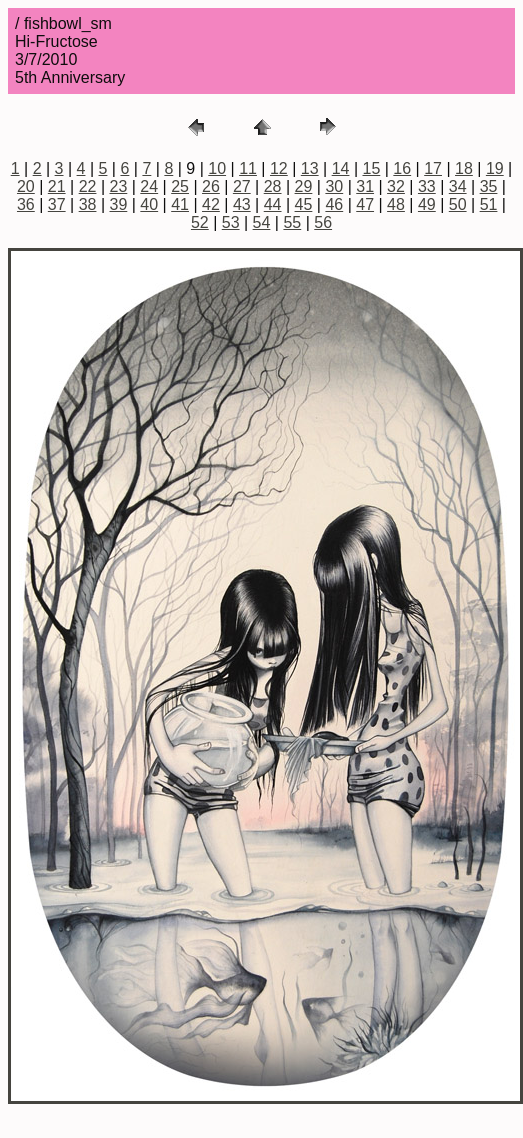 This screenshot has height=1138, width=523. I want to click on 42, so click(211, 204).